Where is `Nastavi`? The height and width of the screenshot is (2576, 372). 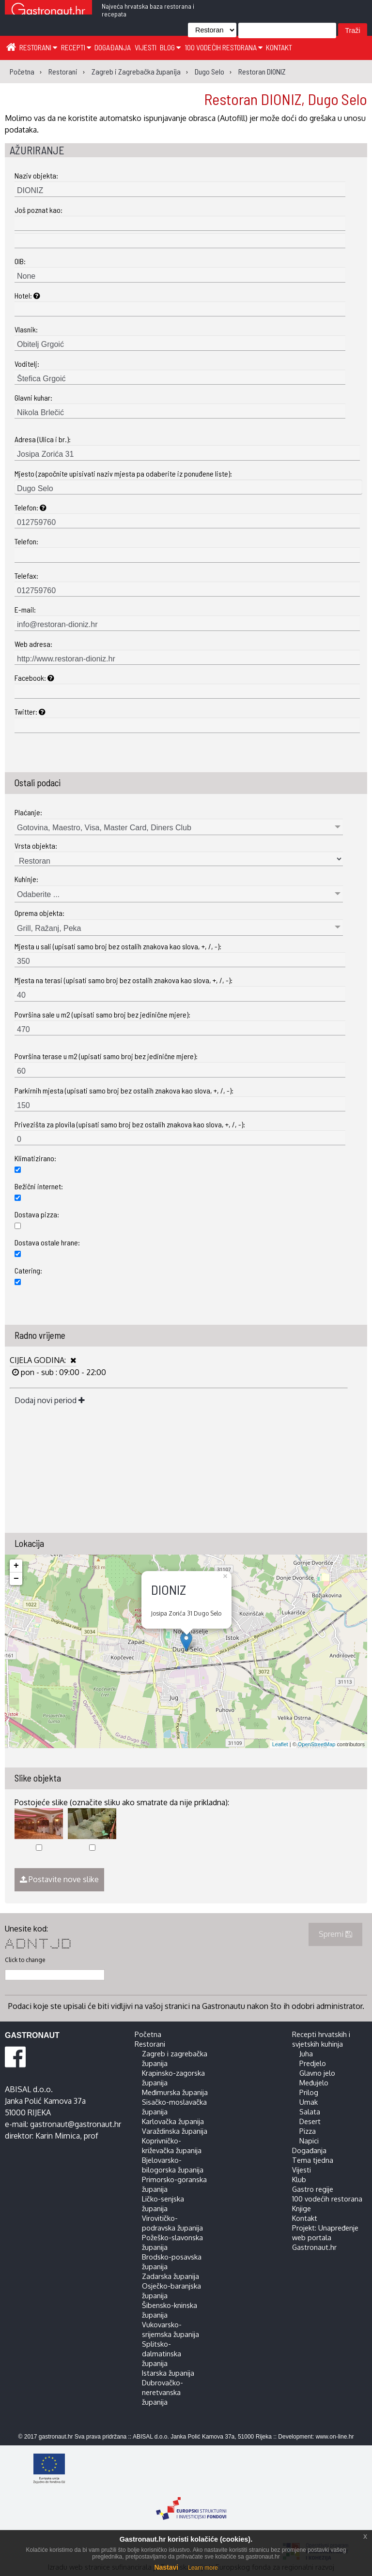 Nastavi is located at coordinates (166, 2567).